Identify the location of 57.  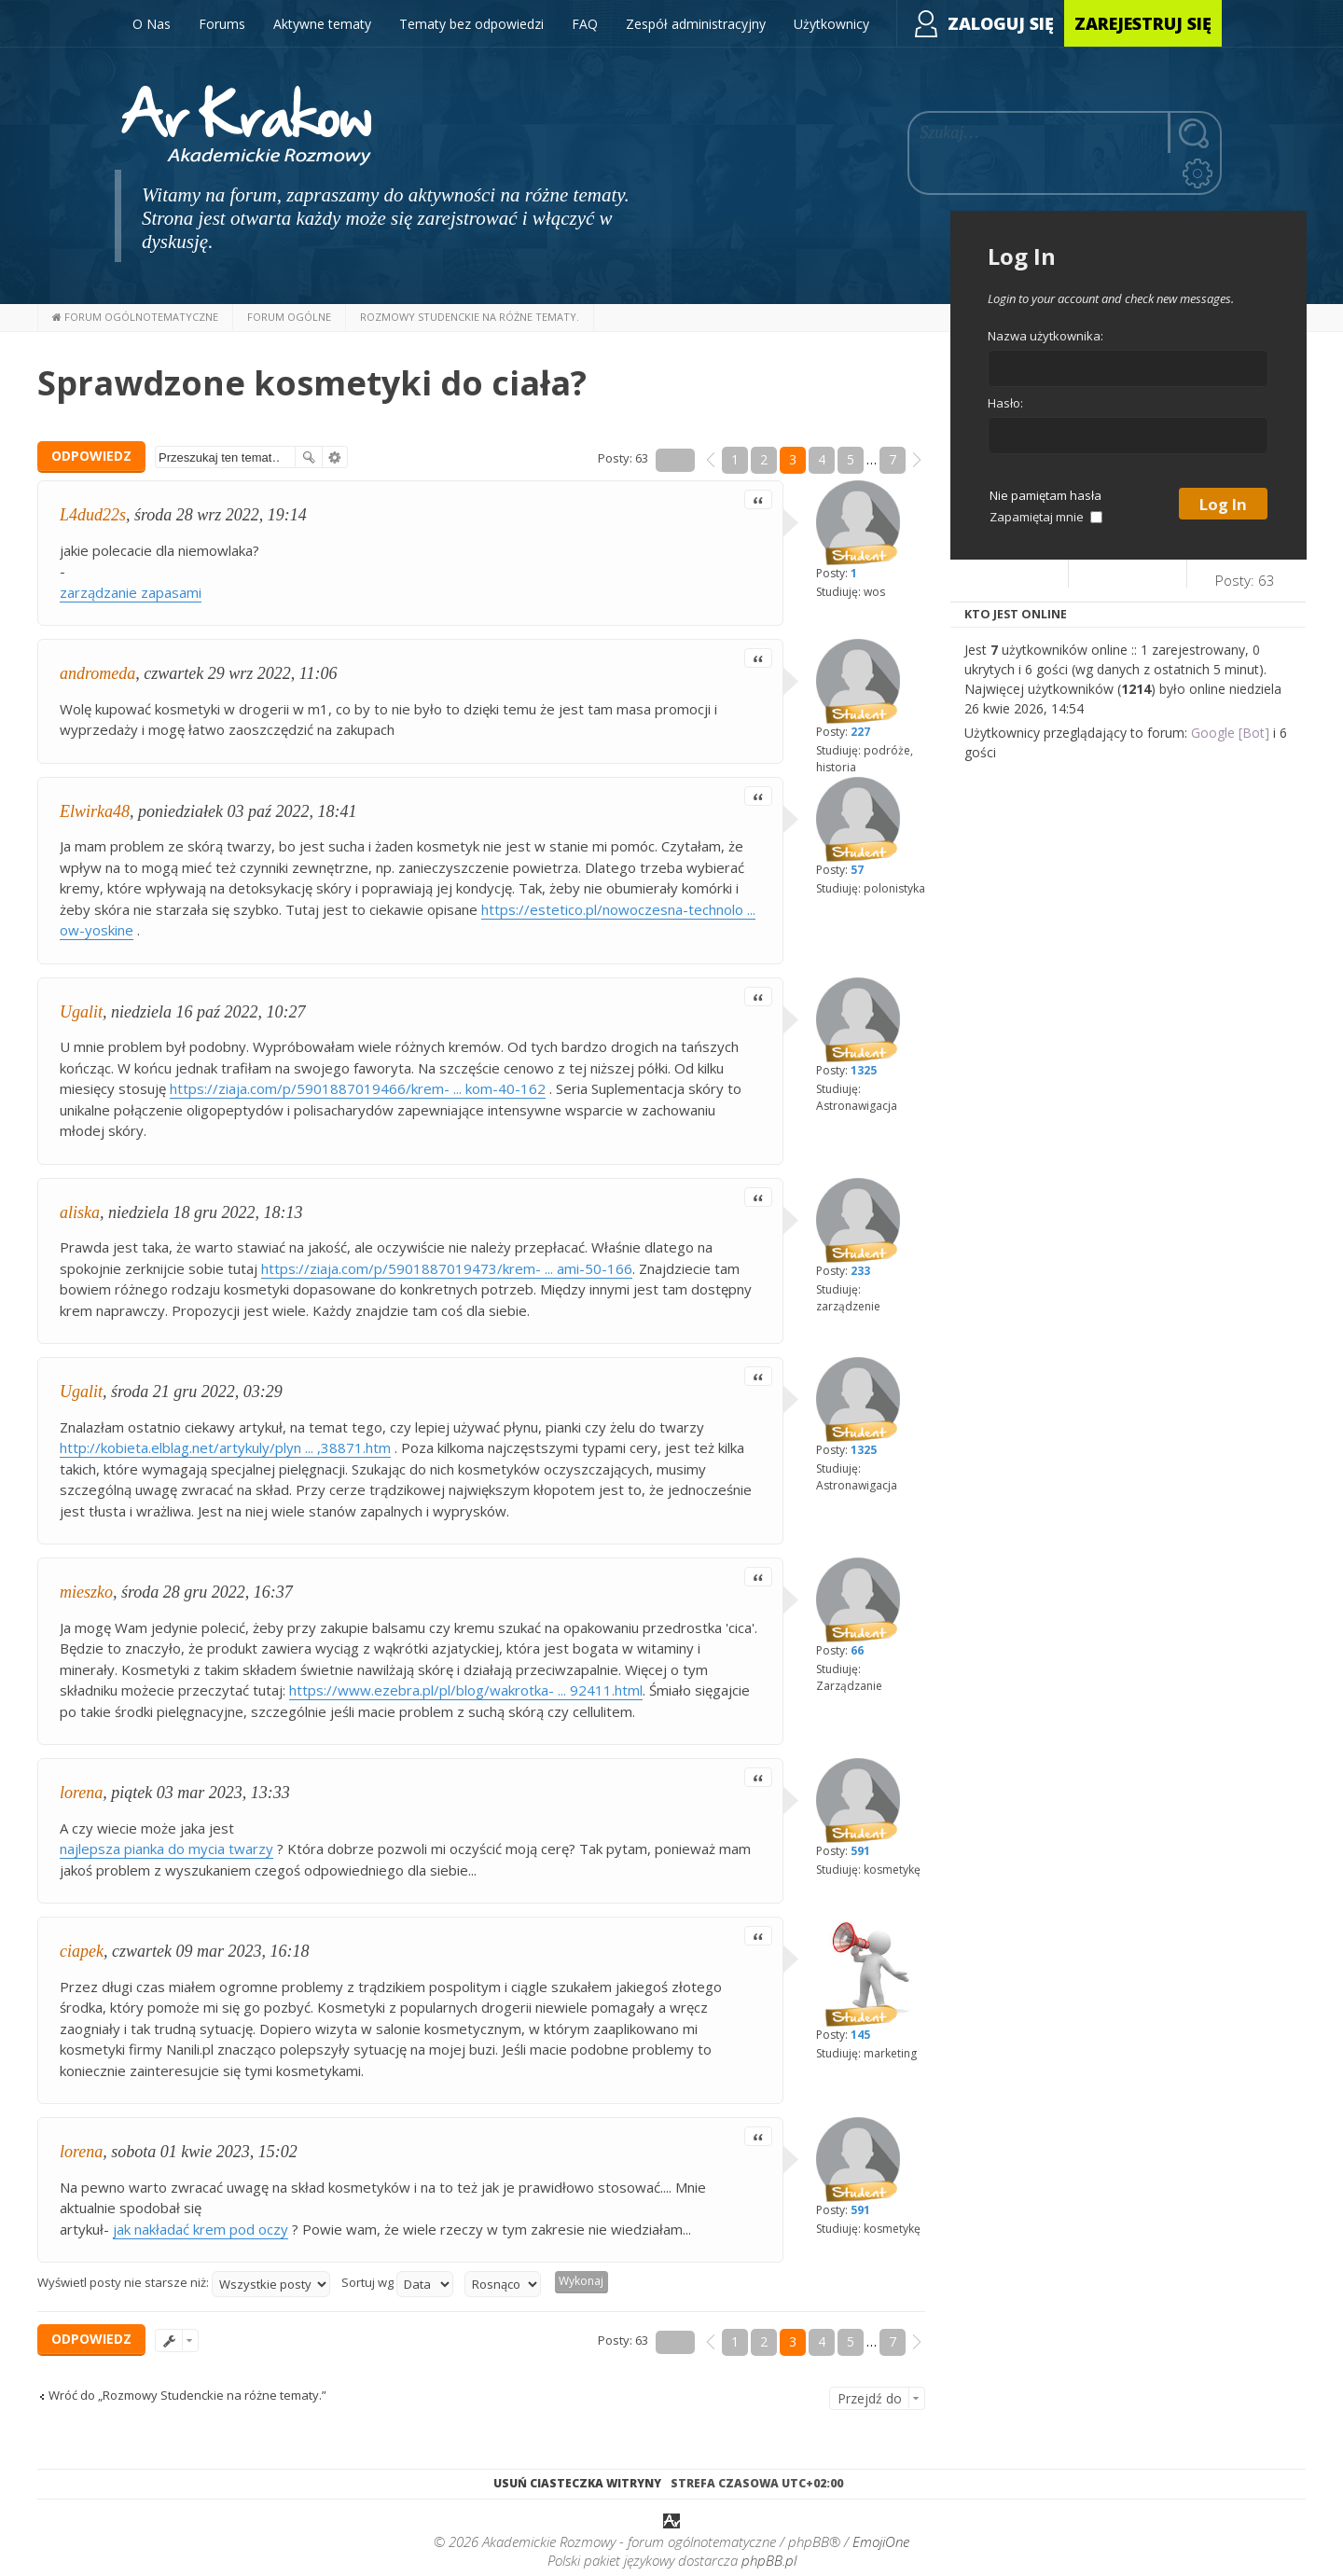
(857, 870).